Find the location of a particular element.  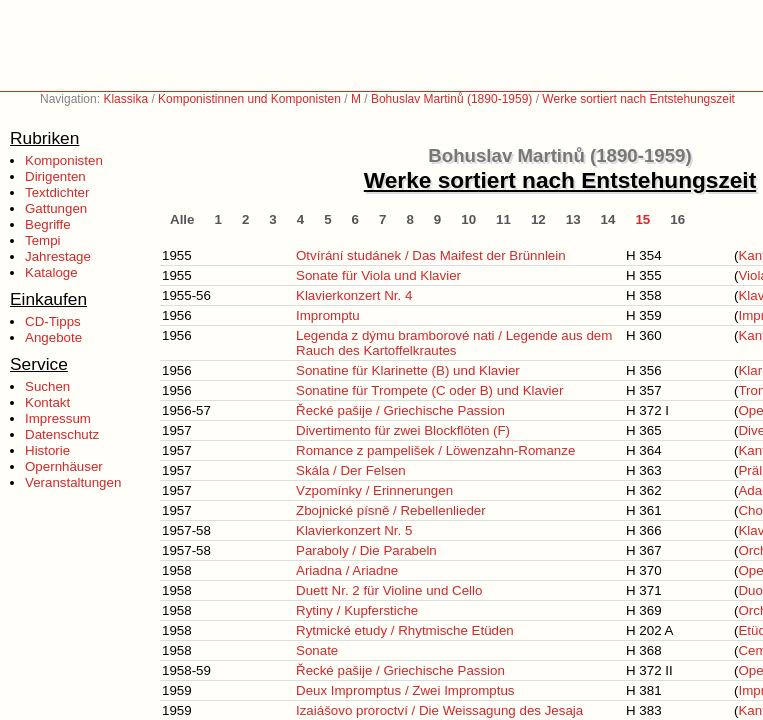

Kataloge is located at coordinates (51, 272).